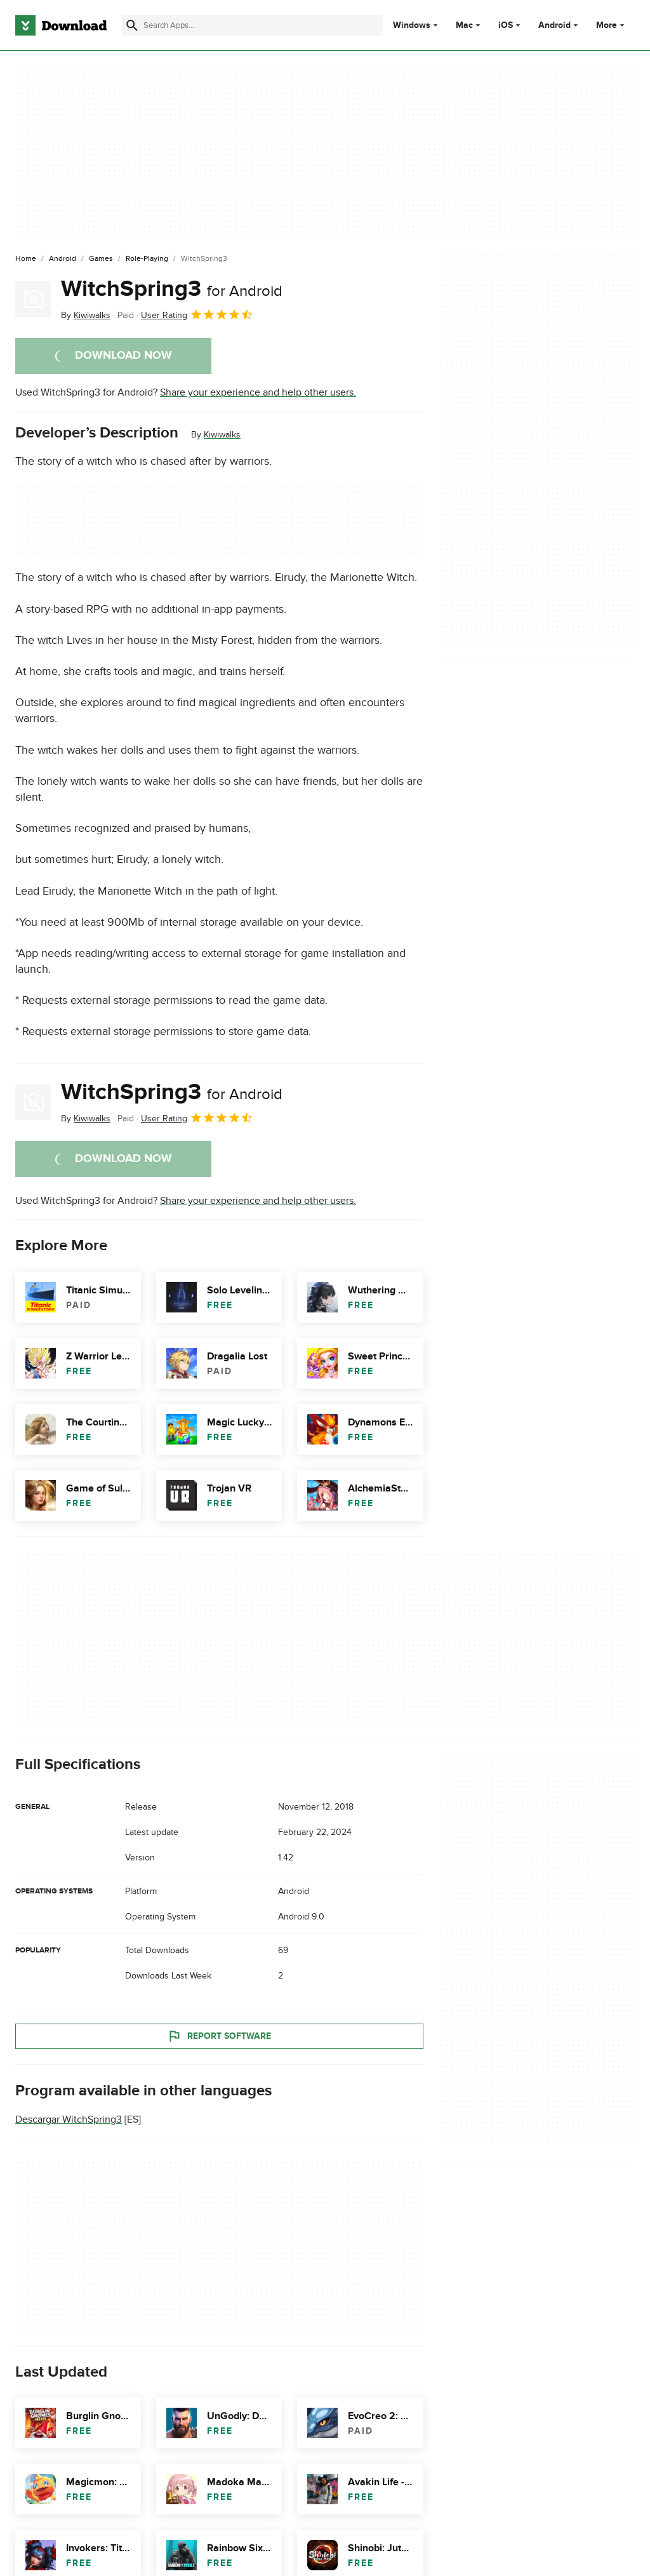 This screenshot has height=2576, width=650. What do you see at coordinates (219, 2036) in the screenshot?
I see `Report Software` at bounding box center [219, 2036].